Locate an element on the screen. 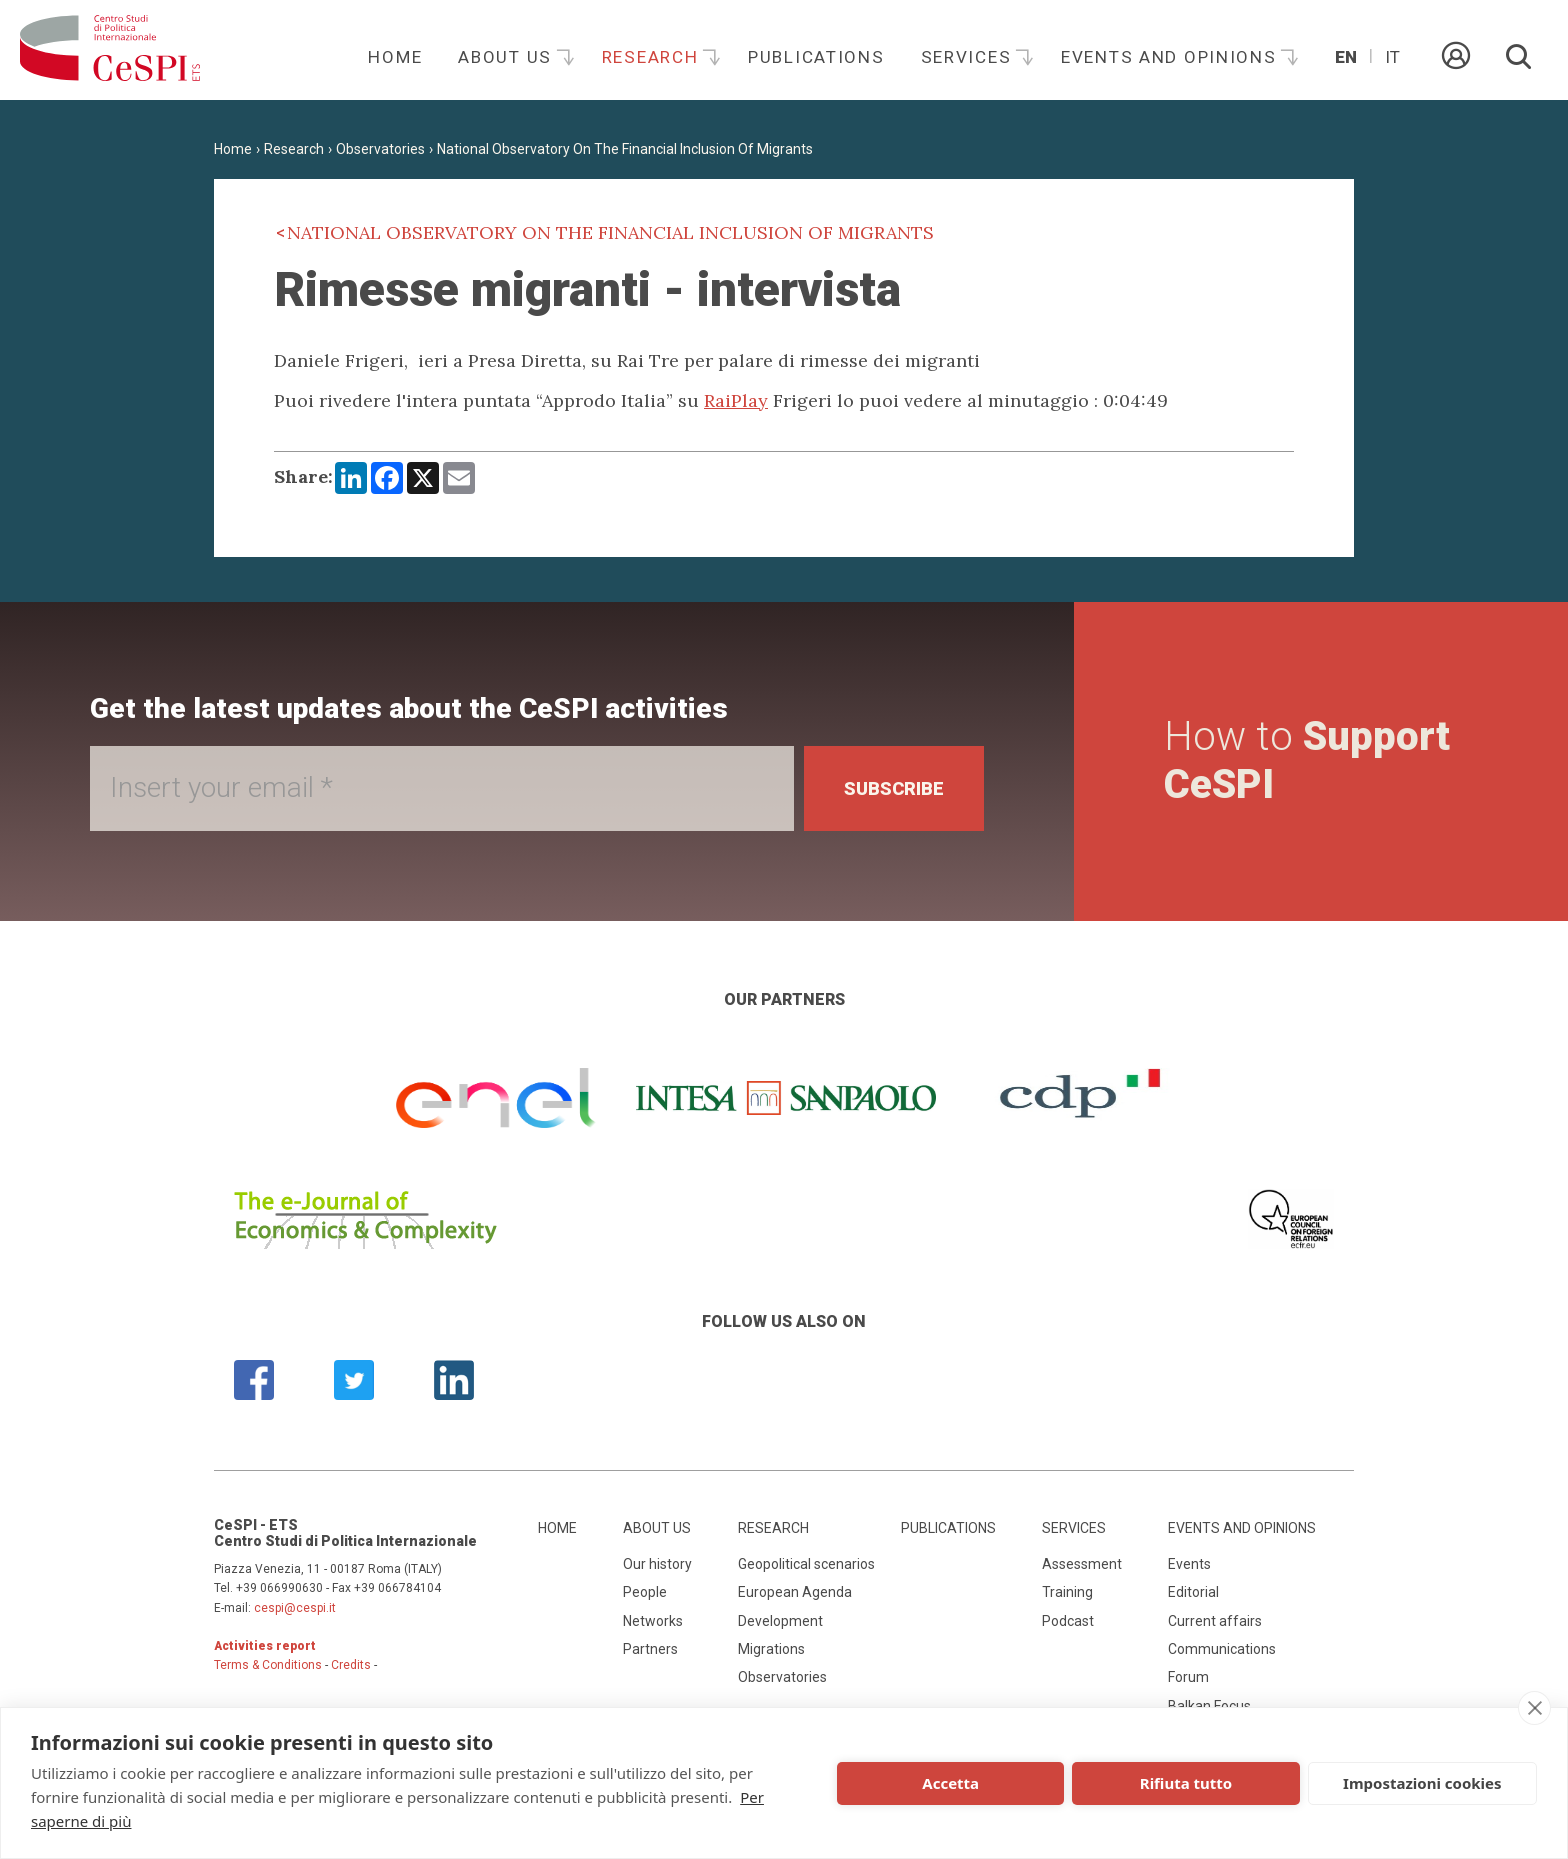  Assessment is located at coordinates (1082, 1564).